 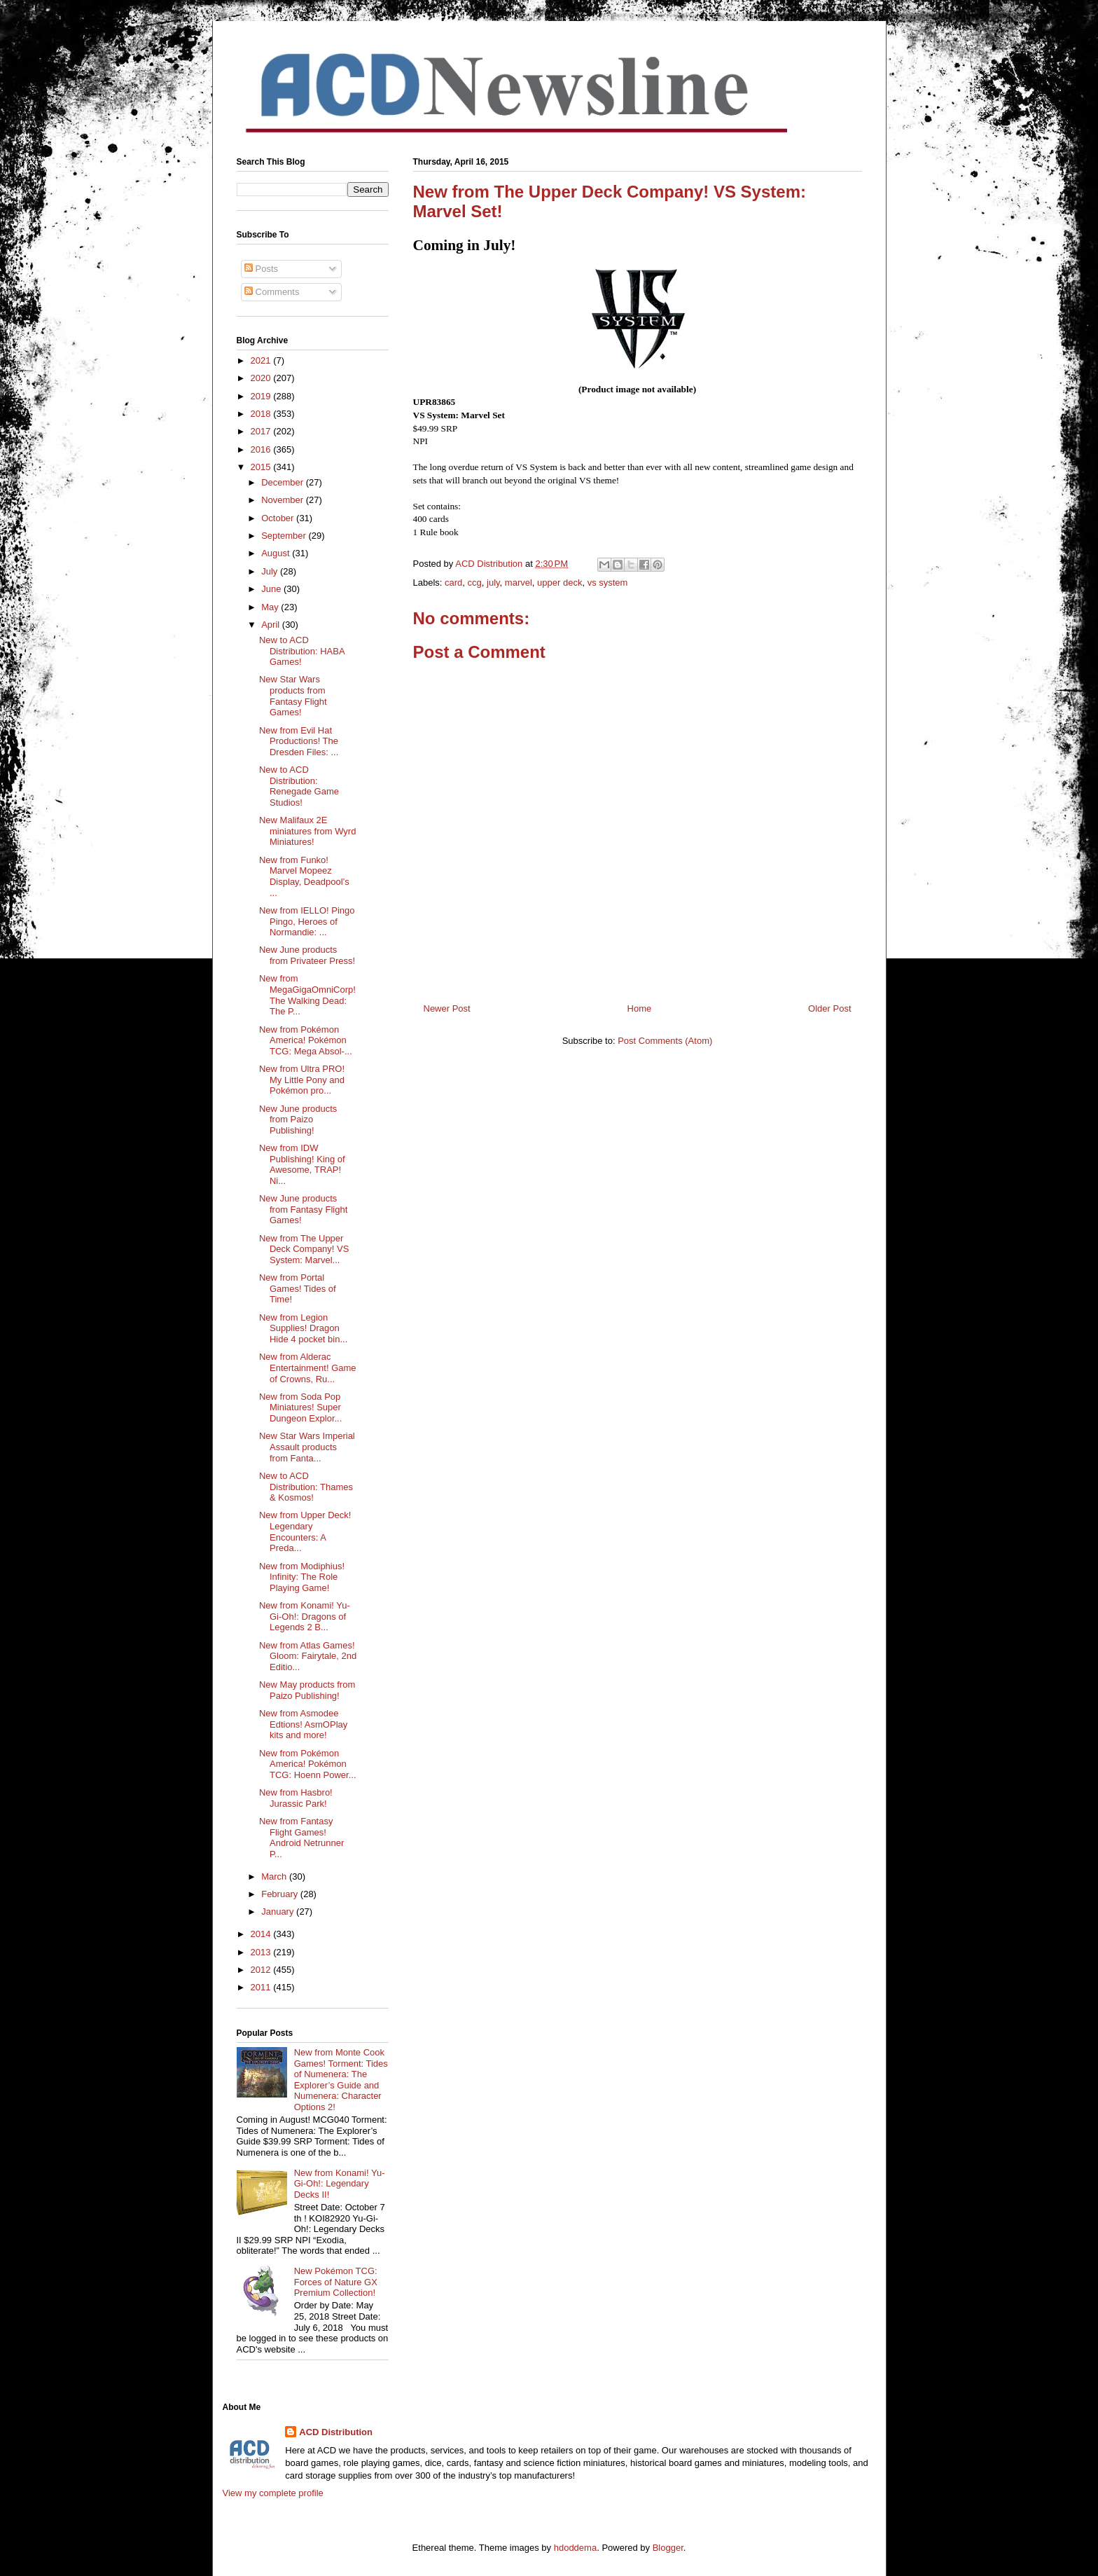 I want to click on New from IDW Publishing! King of Awesome, TRAP! Ni..., so click(x=302, y=1164).